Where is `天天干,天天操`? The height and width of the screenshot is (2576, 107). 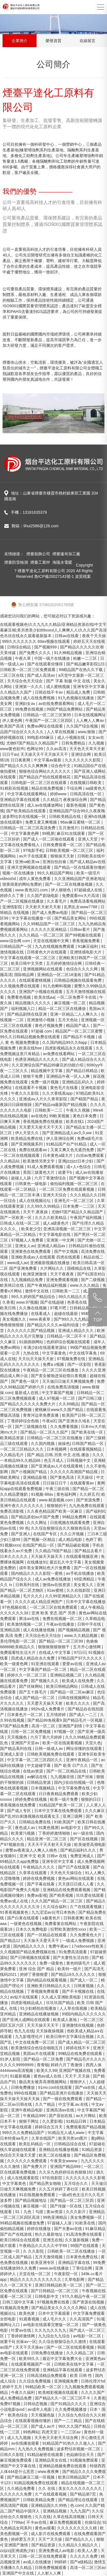 天天干,天天操 is located at coordinates (78, 2076).